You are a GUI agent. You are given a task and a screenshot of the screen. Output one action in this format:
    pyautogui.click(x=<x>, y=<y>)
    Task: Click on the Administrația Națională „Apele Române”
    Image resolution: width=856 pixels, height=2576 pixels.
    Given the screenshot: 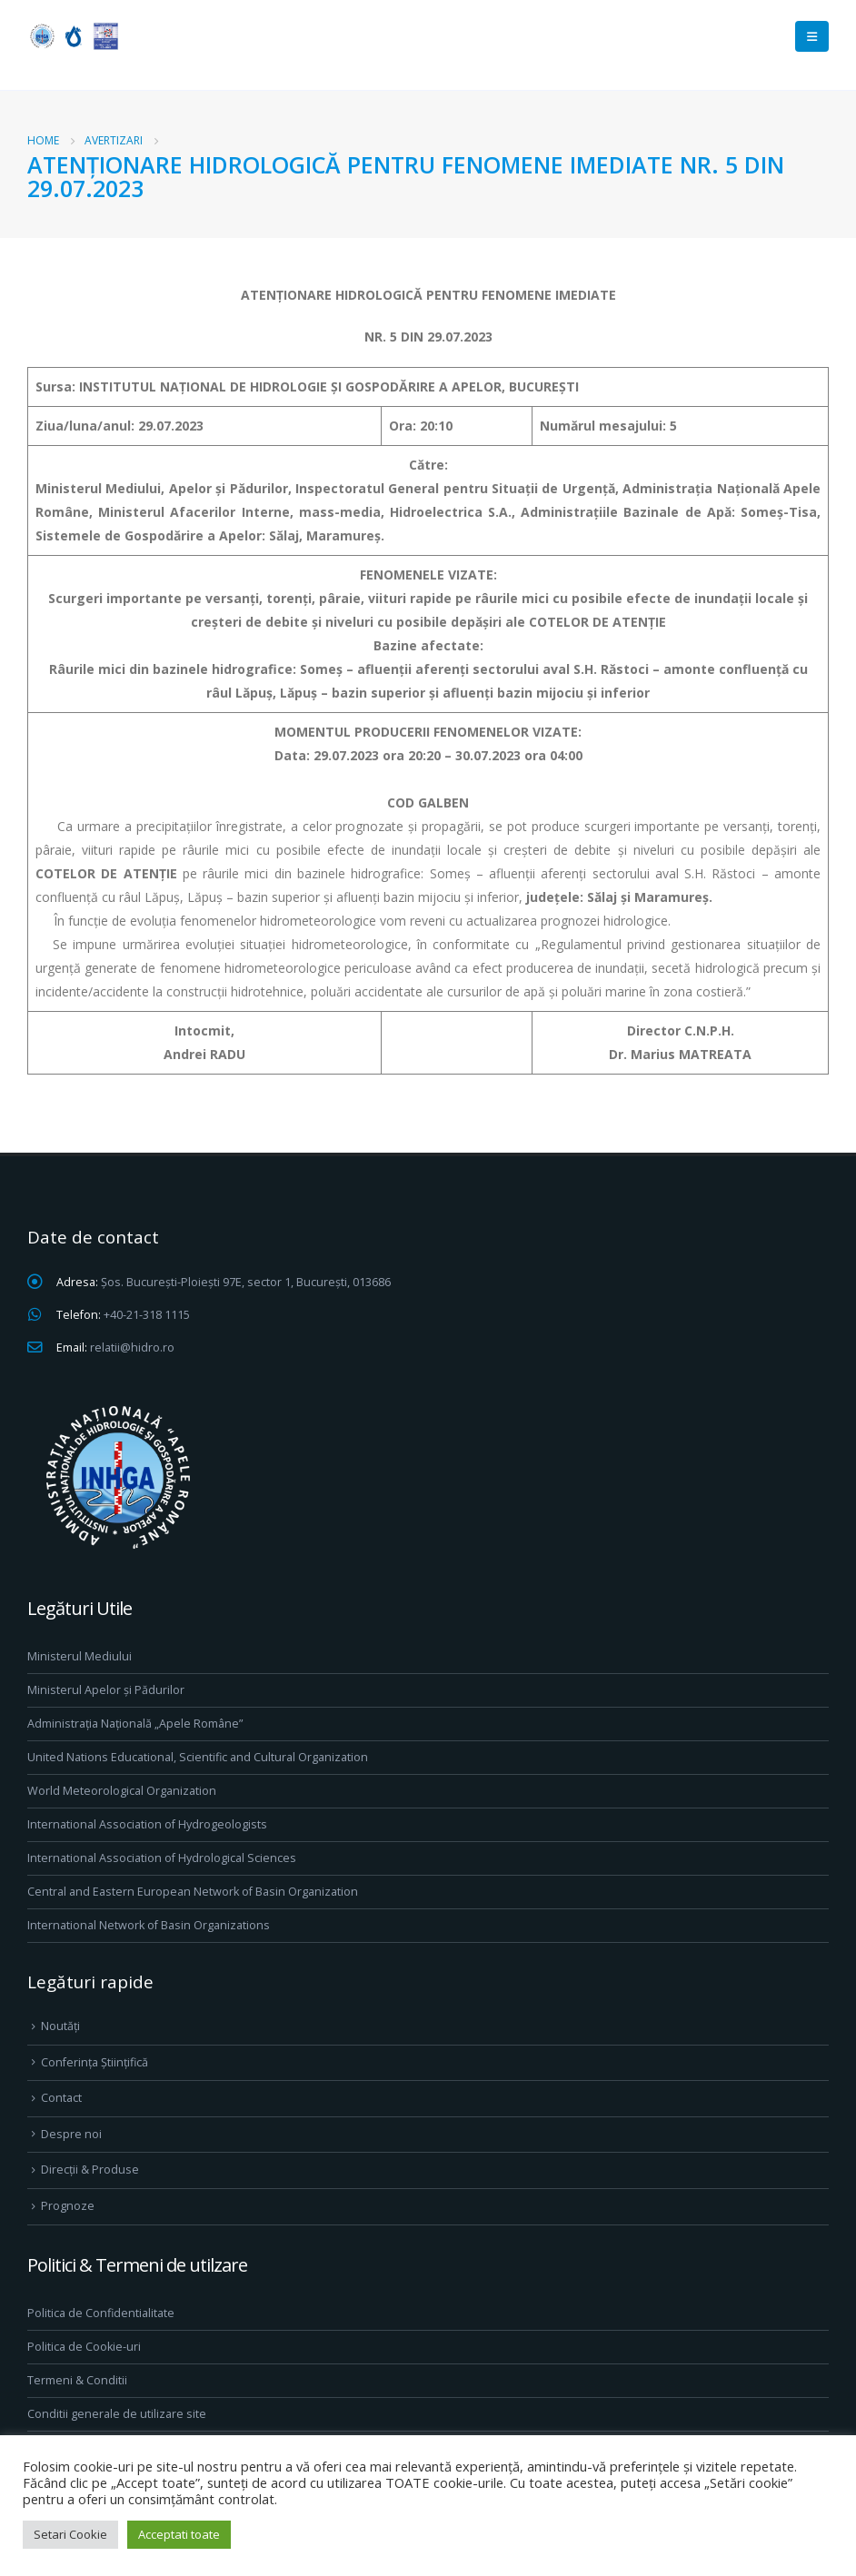 What is the action you would take?
    pyautogui.click(x=135, y=1723)
    